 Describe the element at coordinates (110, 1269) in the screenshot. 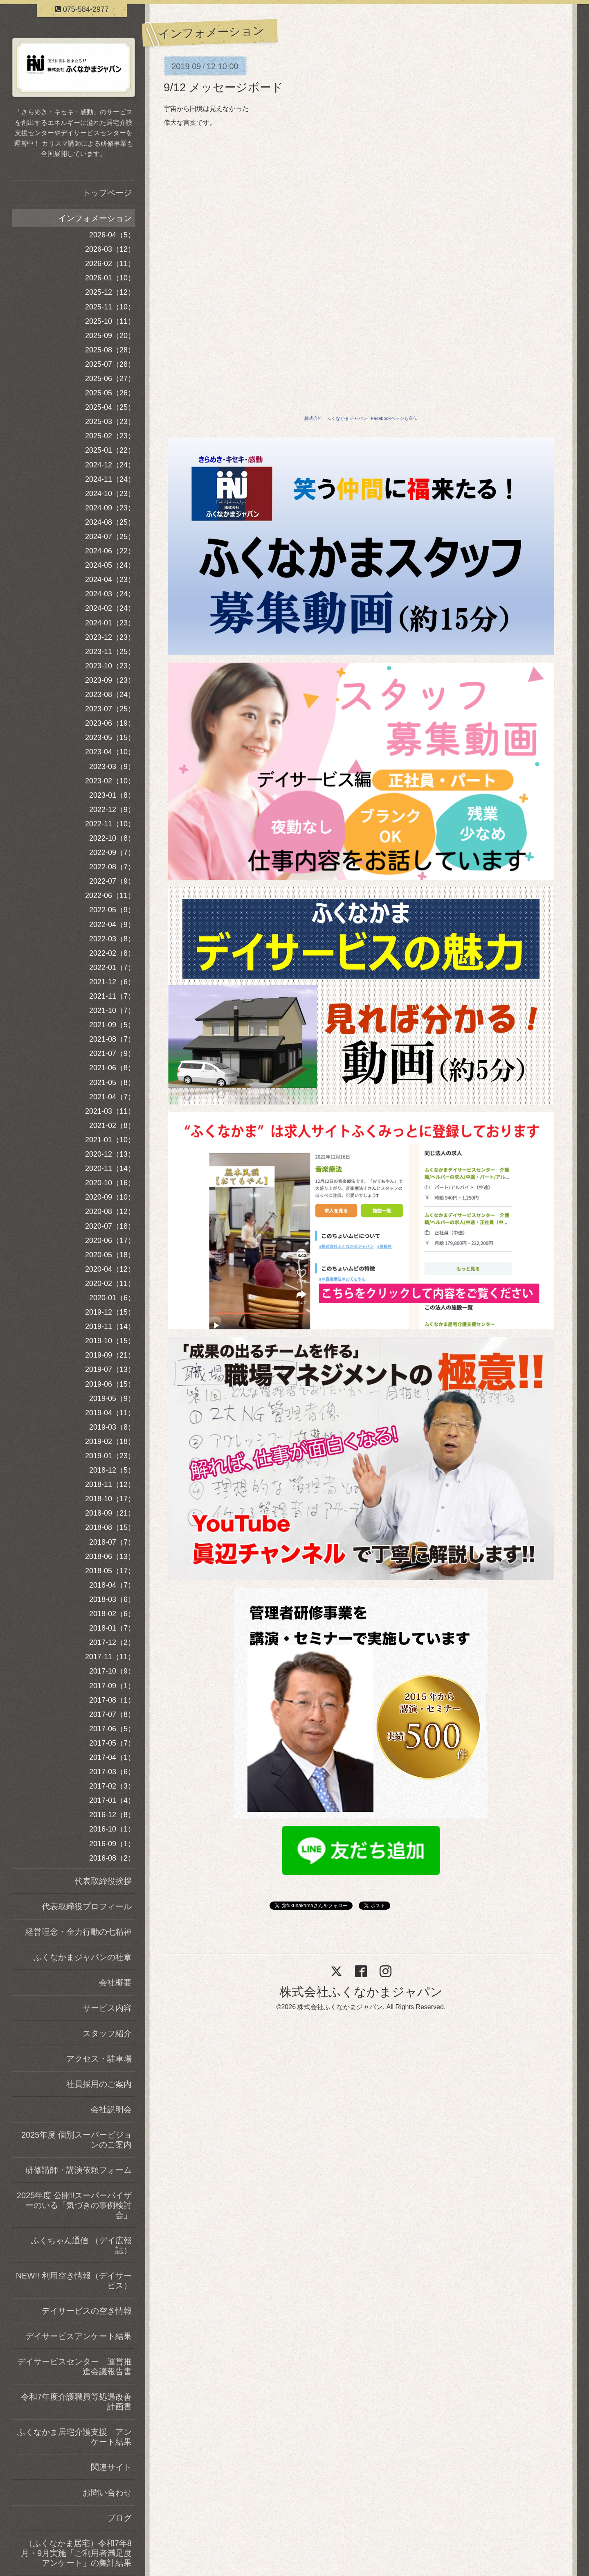

I see `2020-04（12）` at that location.